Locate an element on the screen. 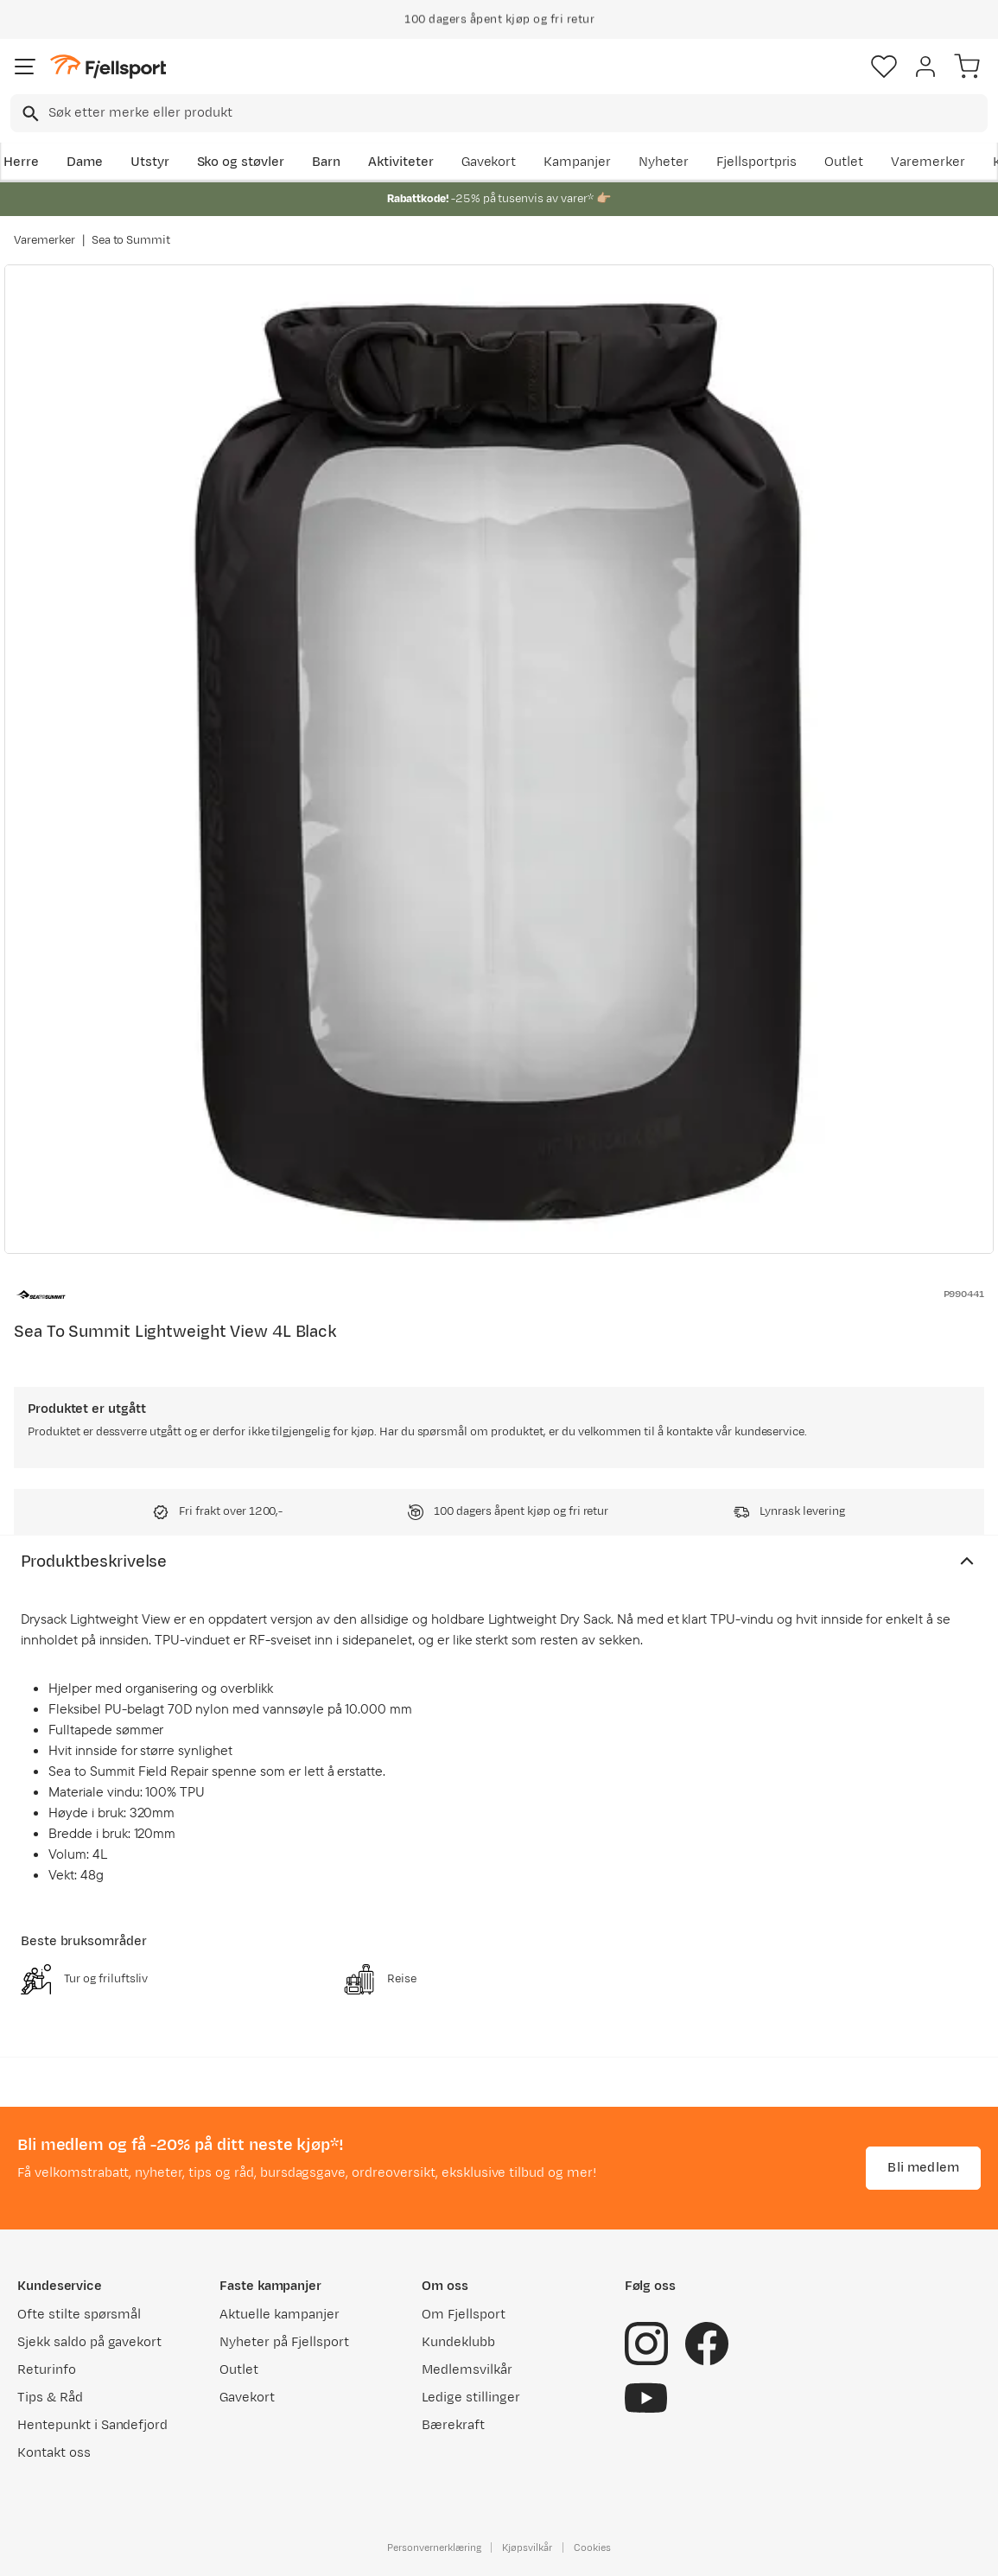 This screenshot has height=2576, width=998. [Favoritter] is located at coordinates (884, 66).